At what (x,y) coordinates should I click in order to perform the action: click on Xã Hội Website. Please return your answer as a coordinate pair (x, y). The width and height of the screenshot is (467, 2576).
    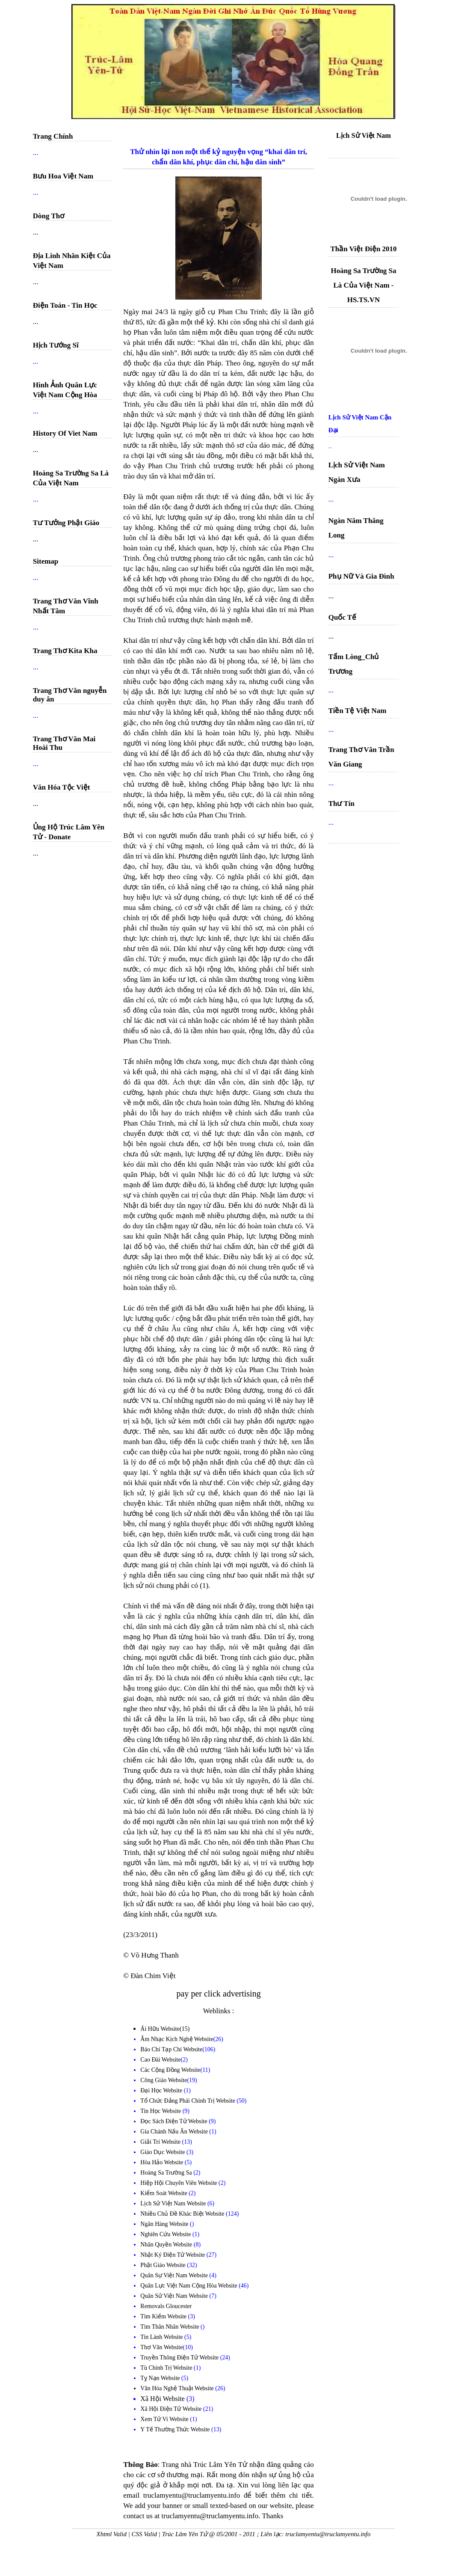
    Looking at the image, I should click on (163, 2398).